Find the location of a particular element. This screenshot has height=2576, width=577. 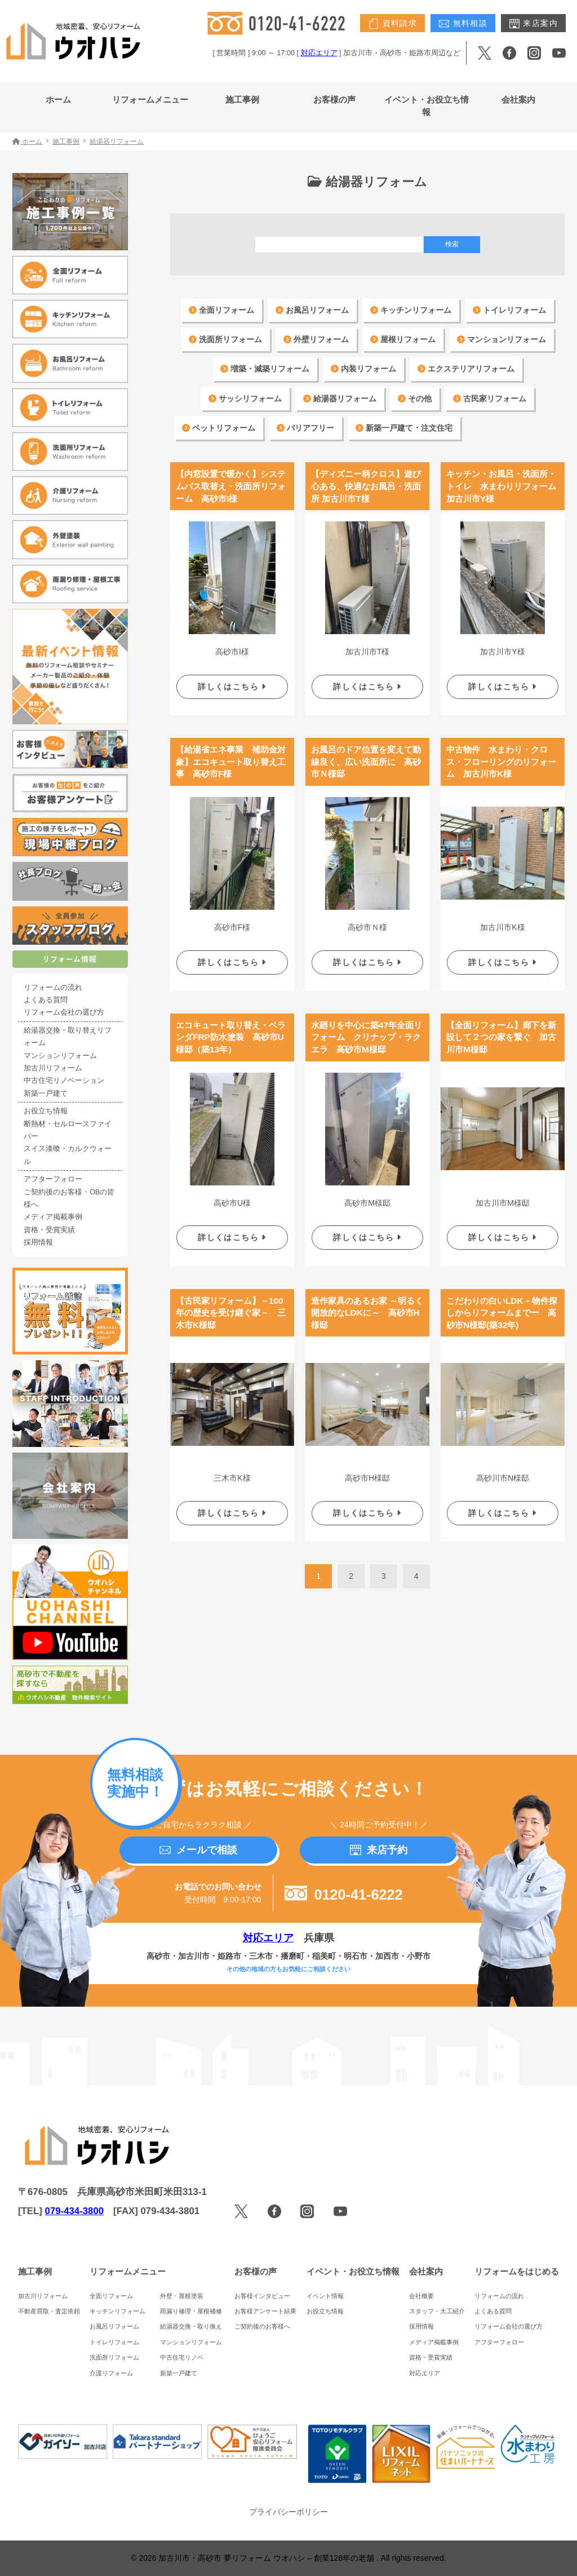

お客様インタビュー is located at coordinates (262, 2295).